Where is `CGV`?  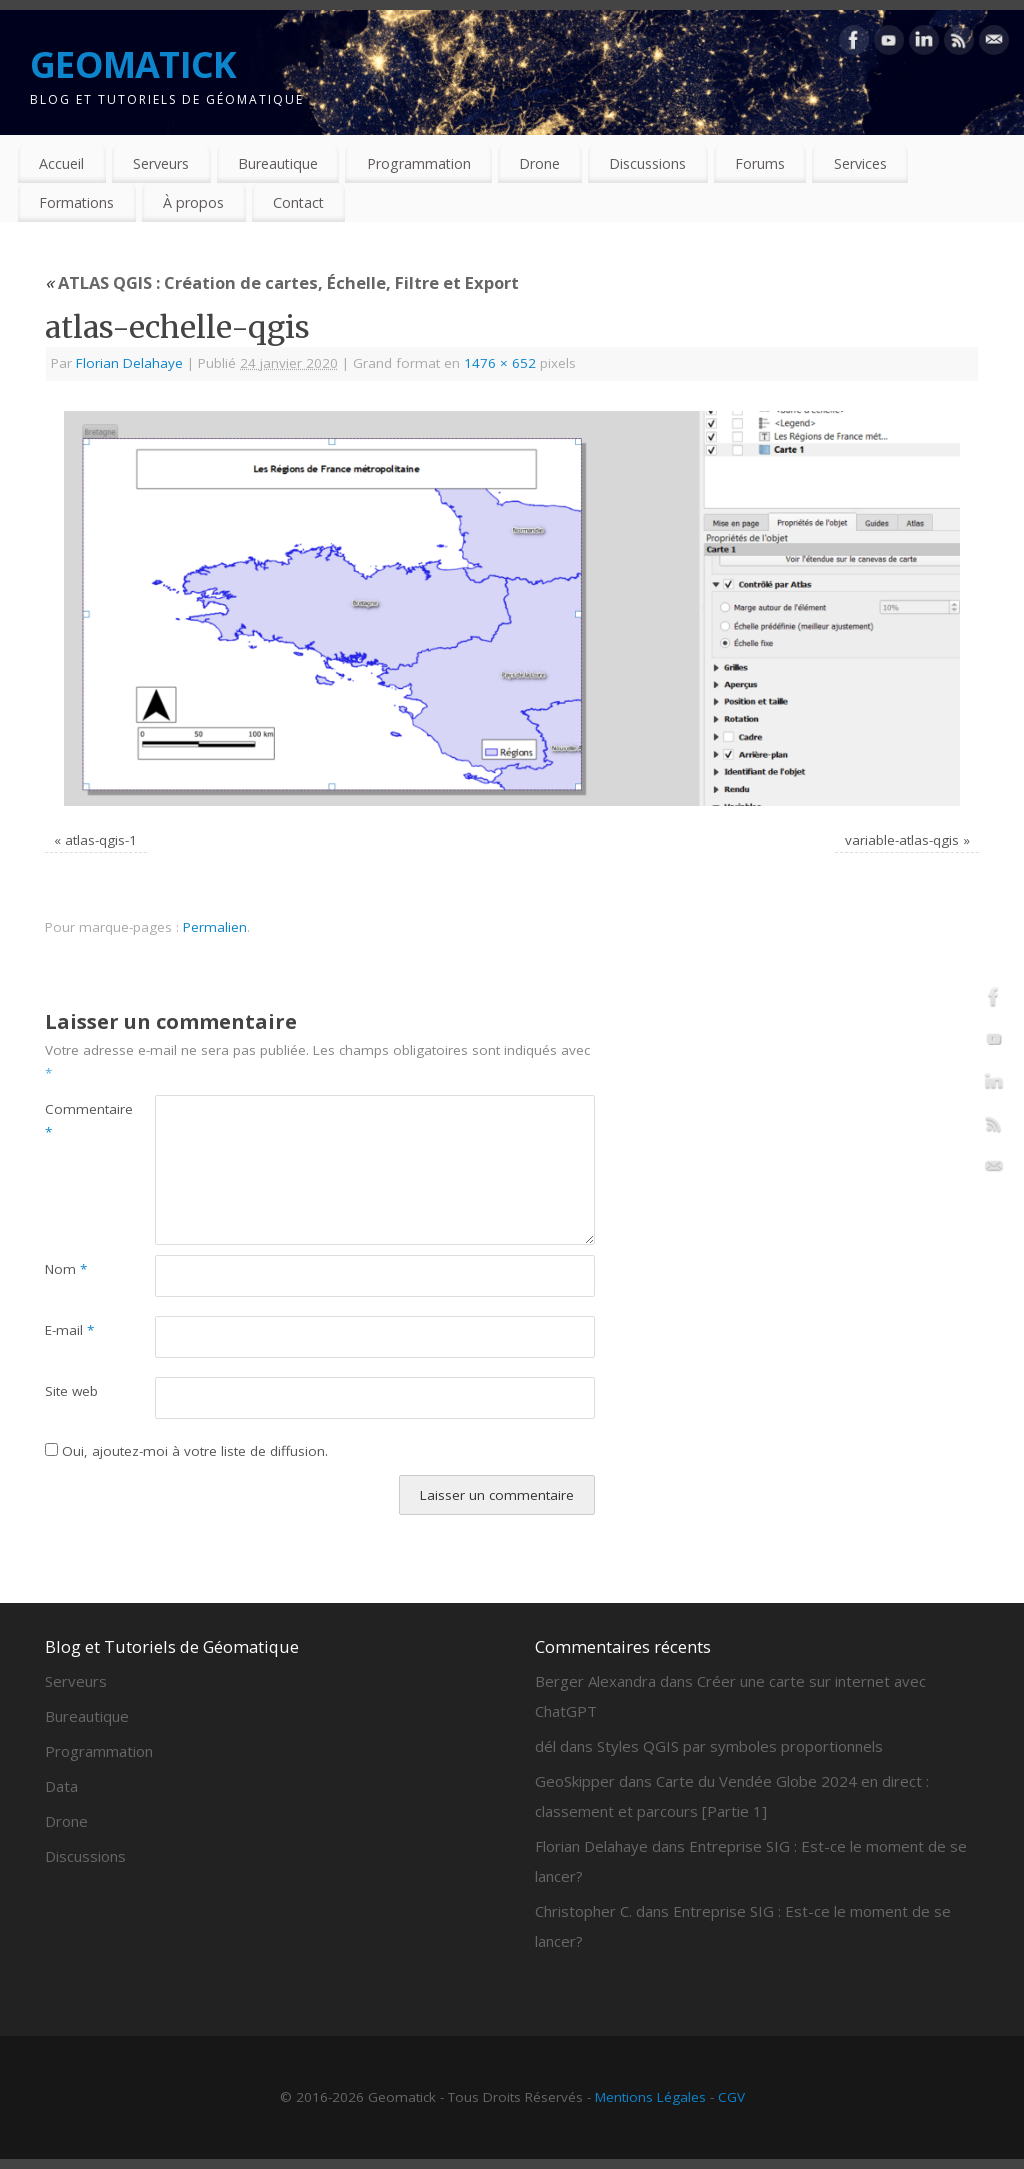
CGV is located at coordinates (731, 2097).